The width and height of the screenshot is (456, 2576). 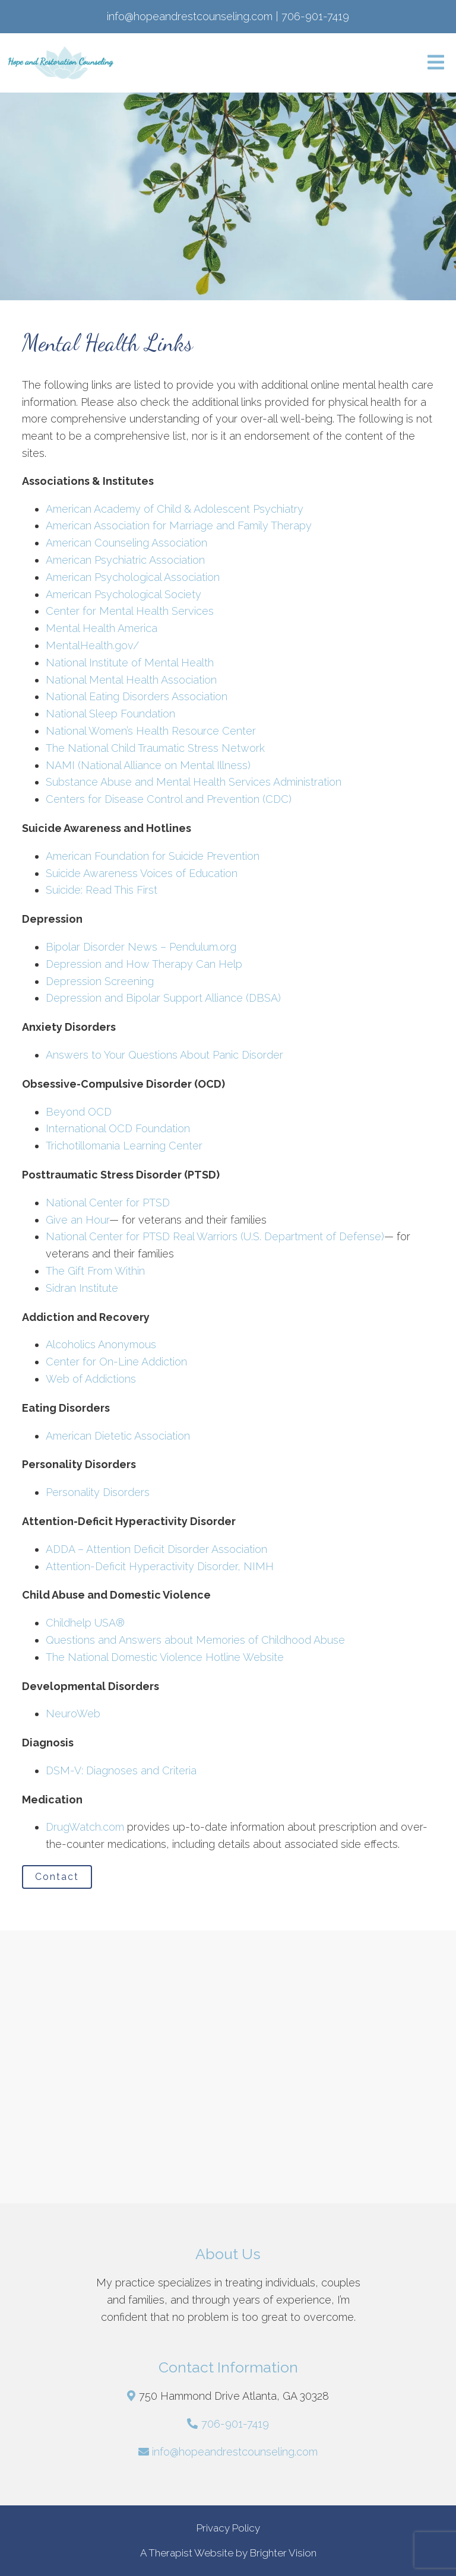 What do you see at coordinates (130, 662) in the screenshot?
I see `National Institute of Mental Health` at bounding box center [130, 662].